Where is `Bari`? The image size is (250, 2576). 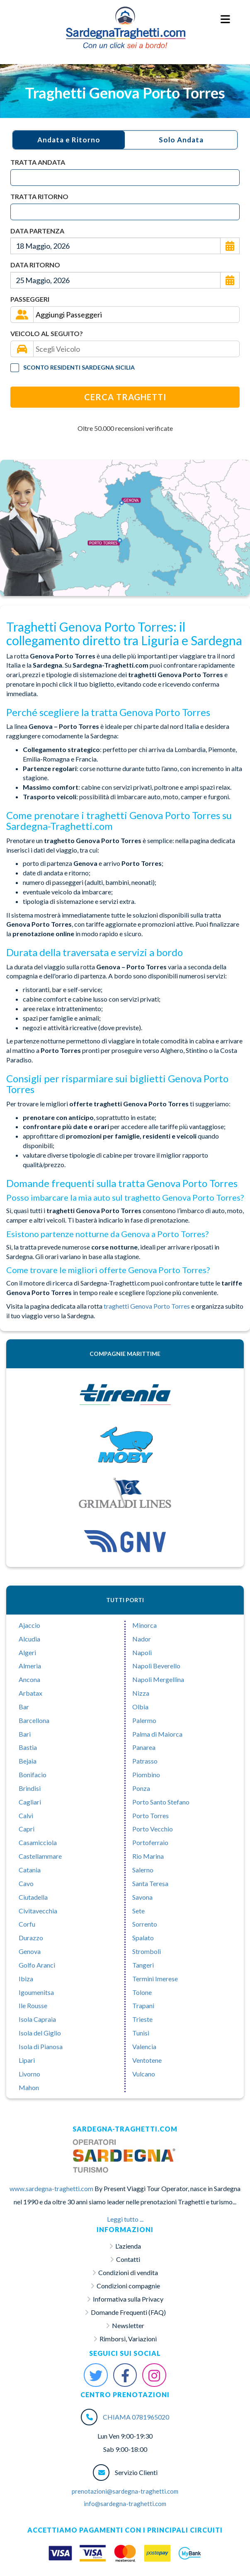
Bari is located at coordinates (25, 1734).